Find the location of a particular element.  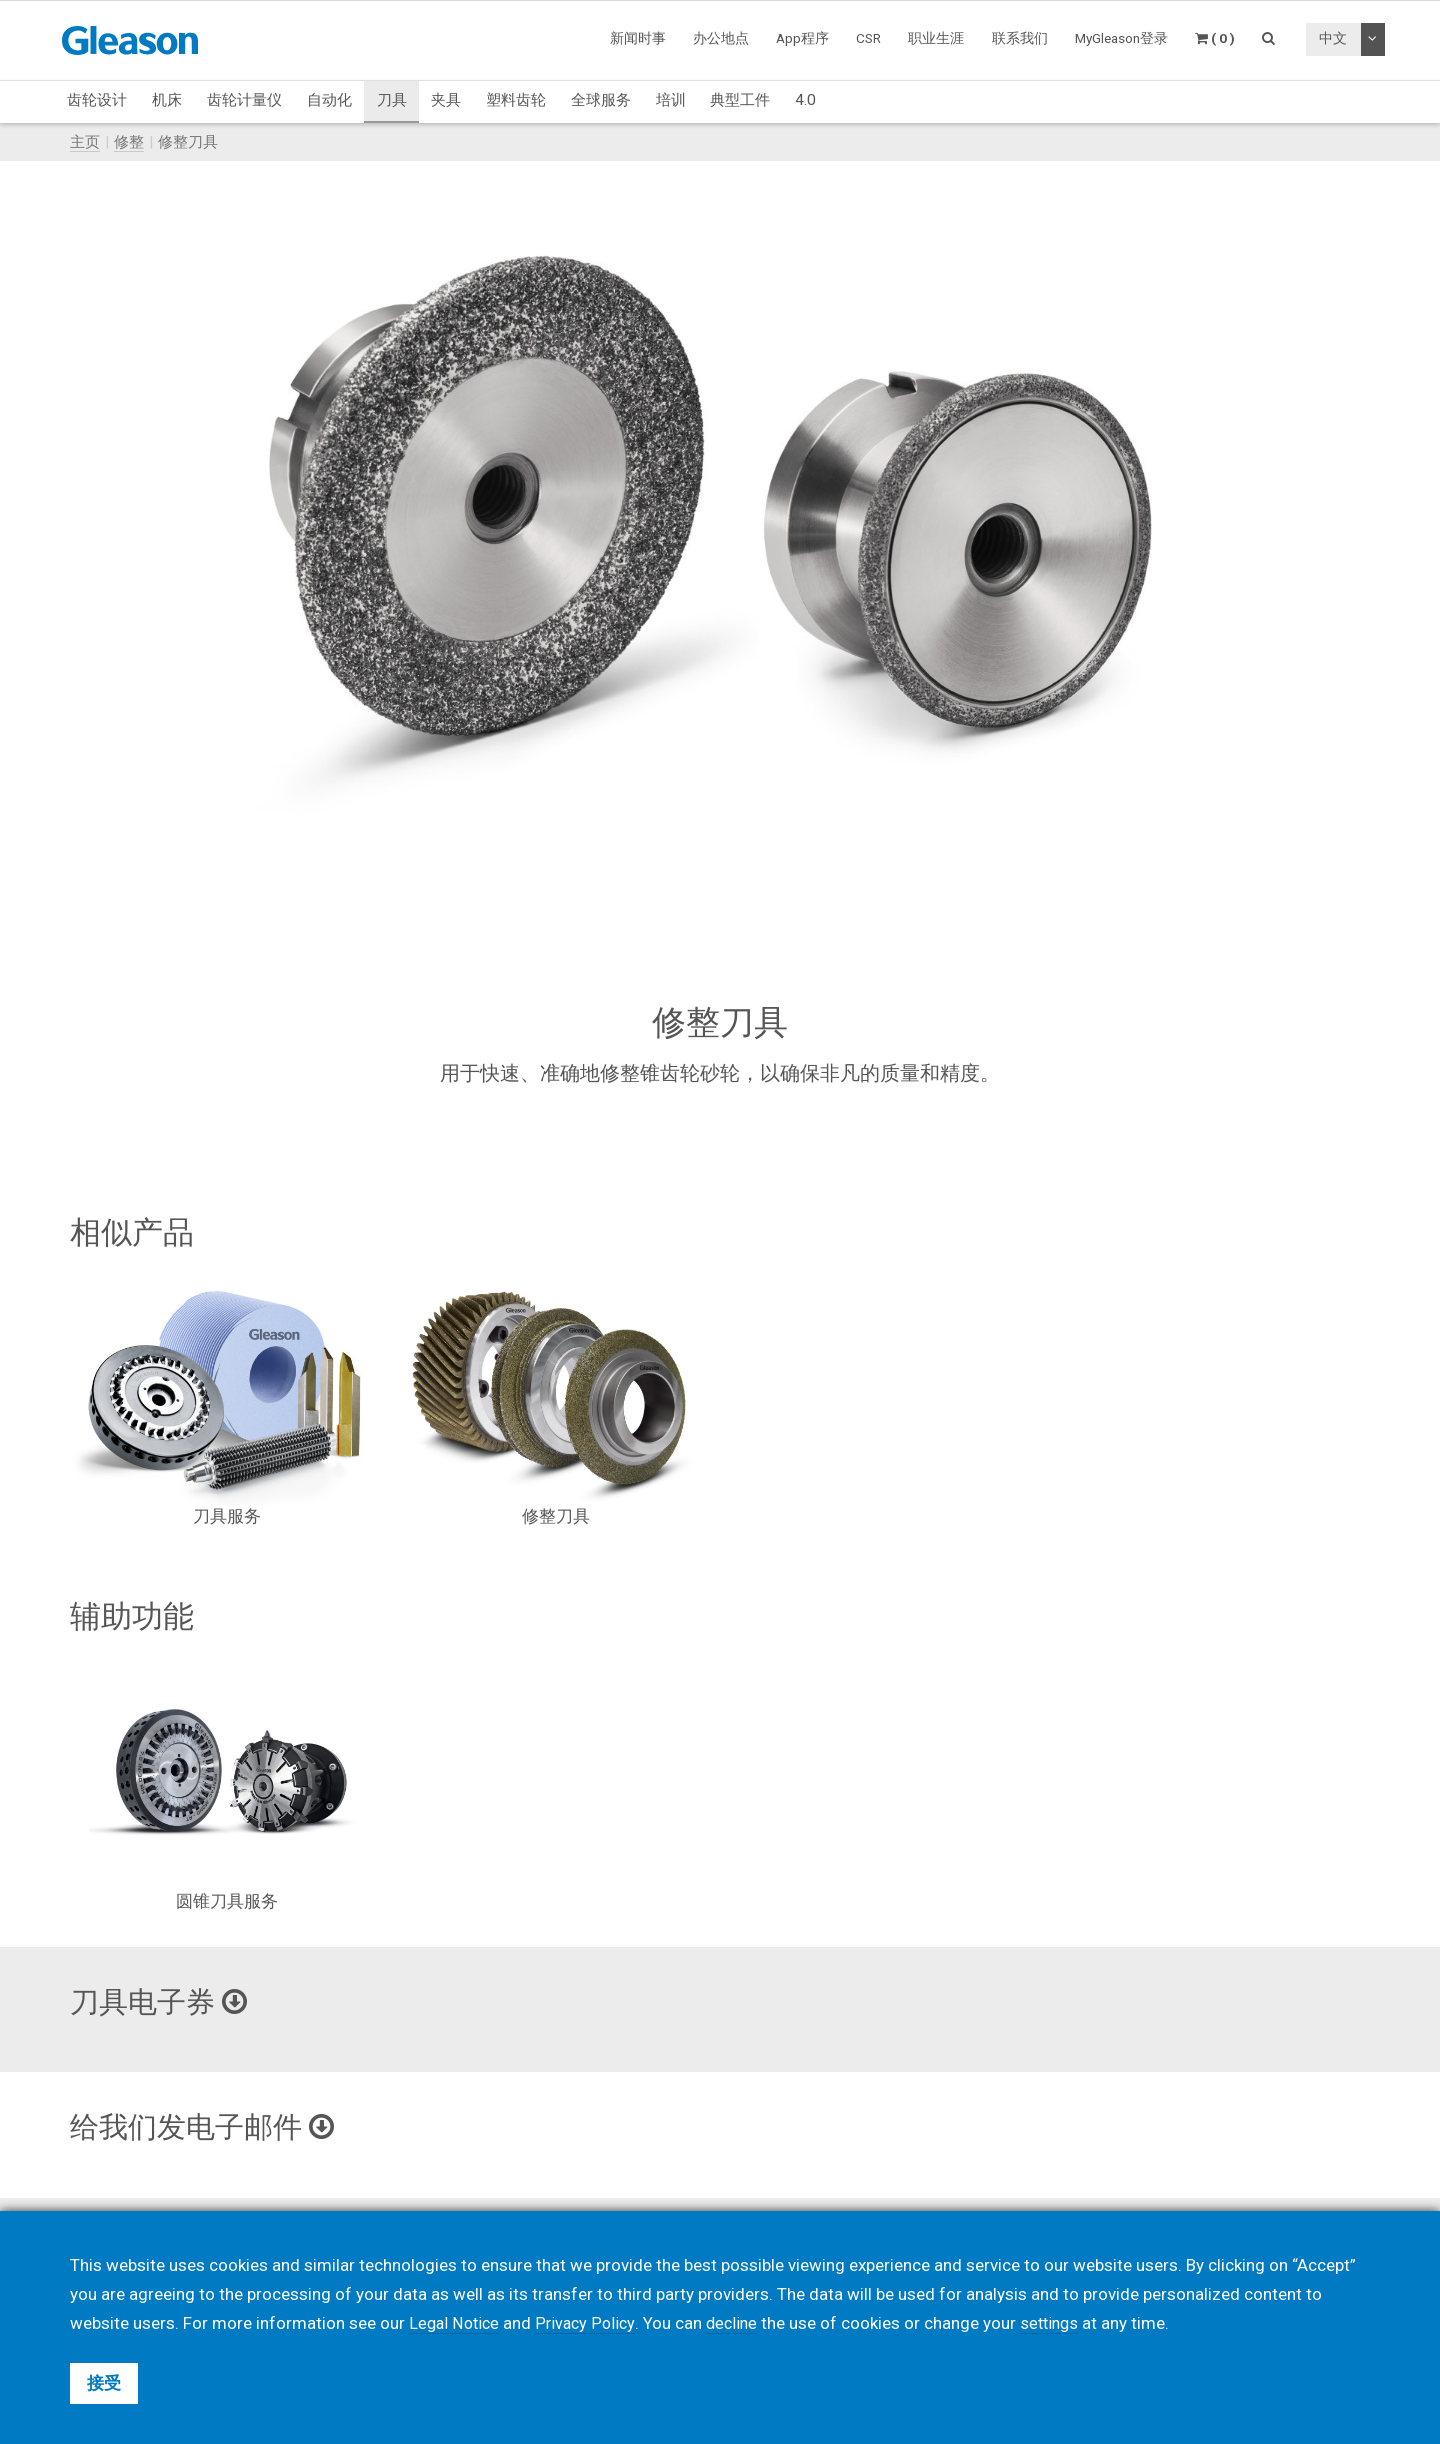

decline is located at coordinates (739, 2323).